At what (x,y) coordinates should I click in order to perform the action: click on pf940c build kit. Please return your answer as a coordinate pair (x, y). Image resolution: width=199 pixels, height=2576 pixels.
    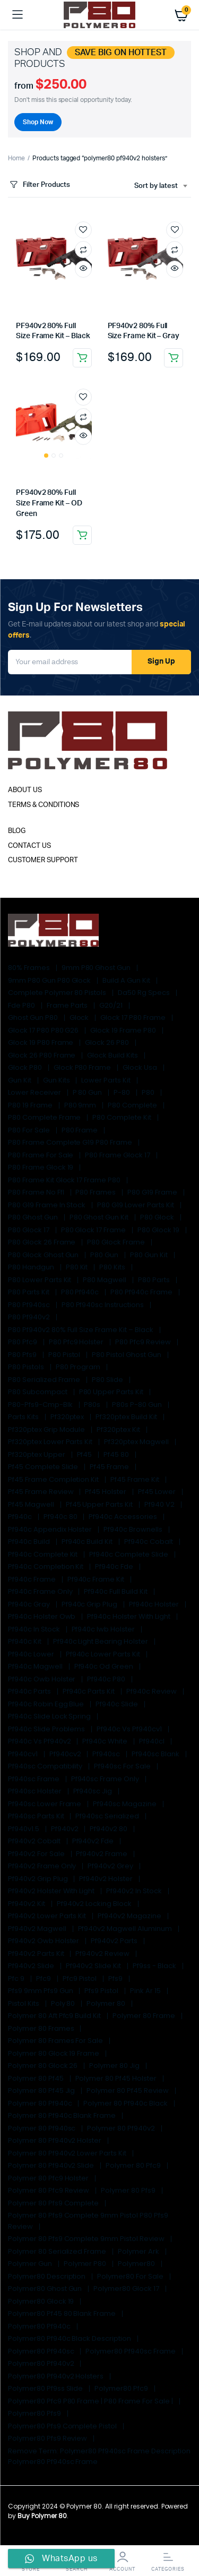
    Looking at the image, I should click on (88, 1541).